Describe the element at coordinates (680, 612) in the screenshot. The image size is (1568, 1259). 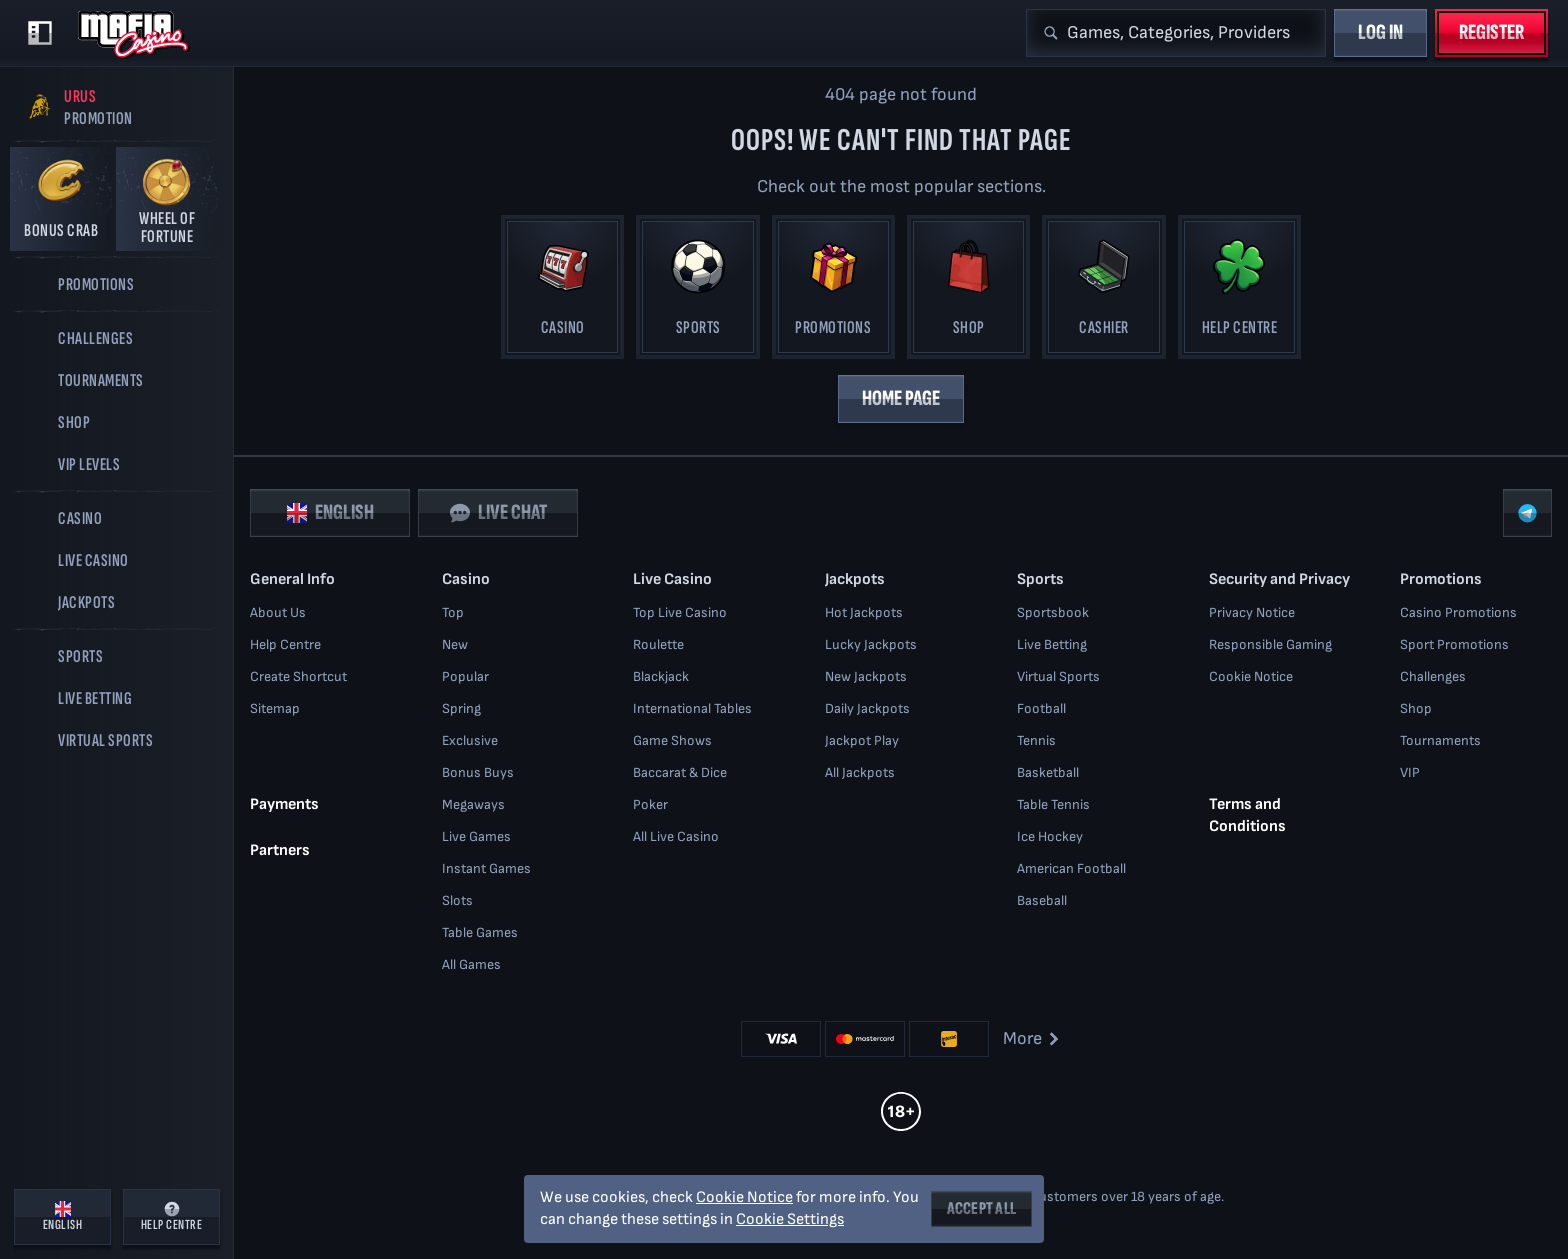
I see `Top Live Casino` at that location.